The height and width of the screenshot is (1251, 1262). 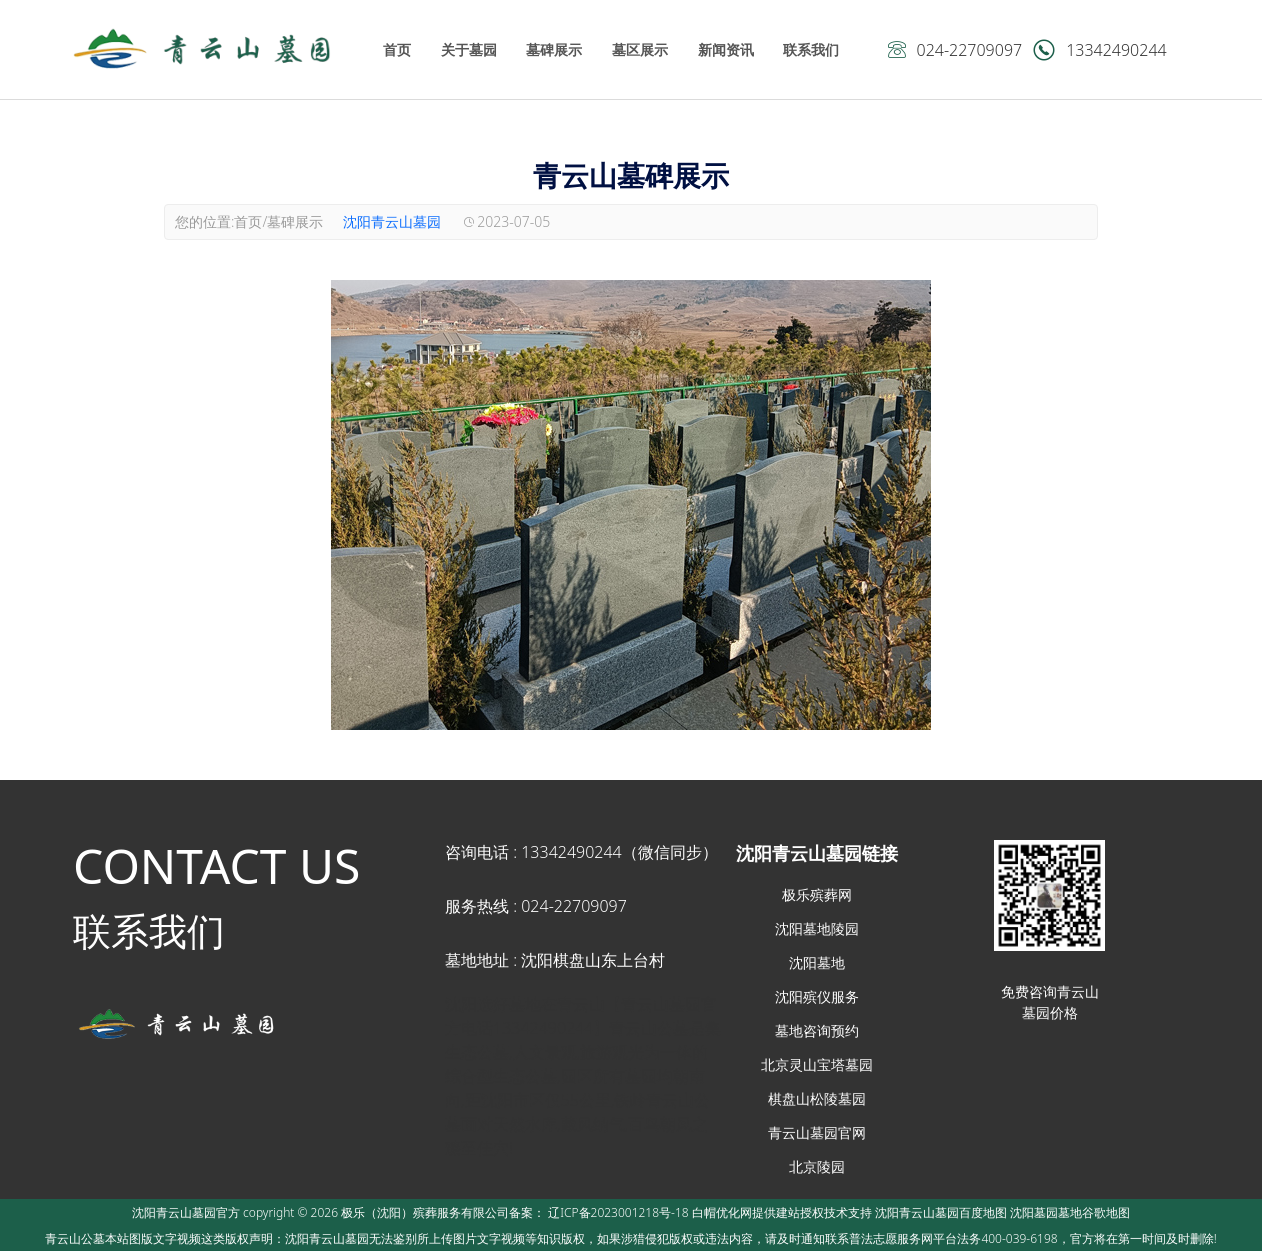 I want to click on 北京灵山宝塔墓园, so click(x=817, y=1064).